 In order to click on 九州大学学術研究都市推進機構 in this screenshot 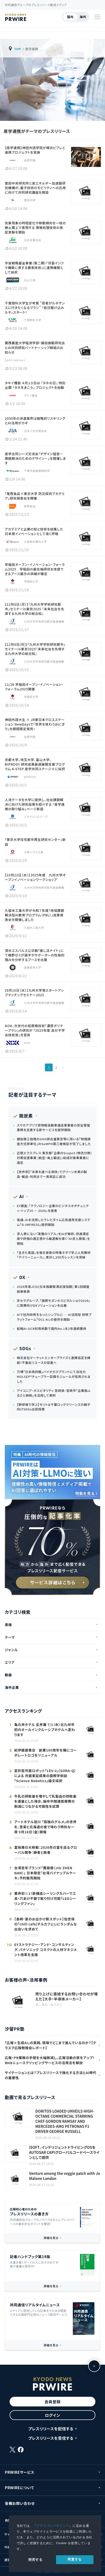, I will do `click(44, 621)`.